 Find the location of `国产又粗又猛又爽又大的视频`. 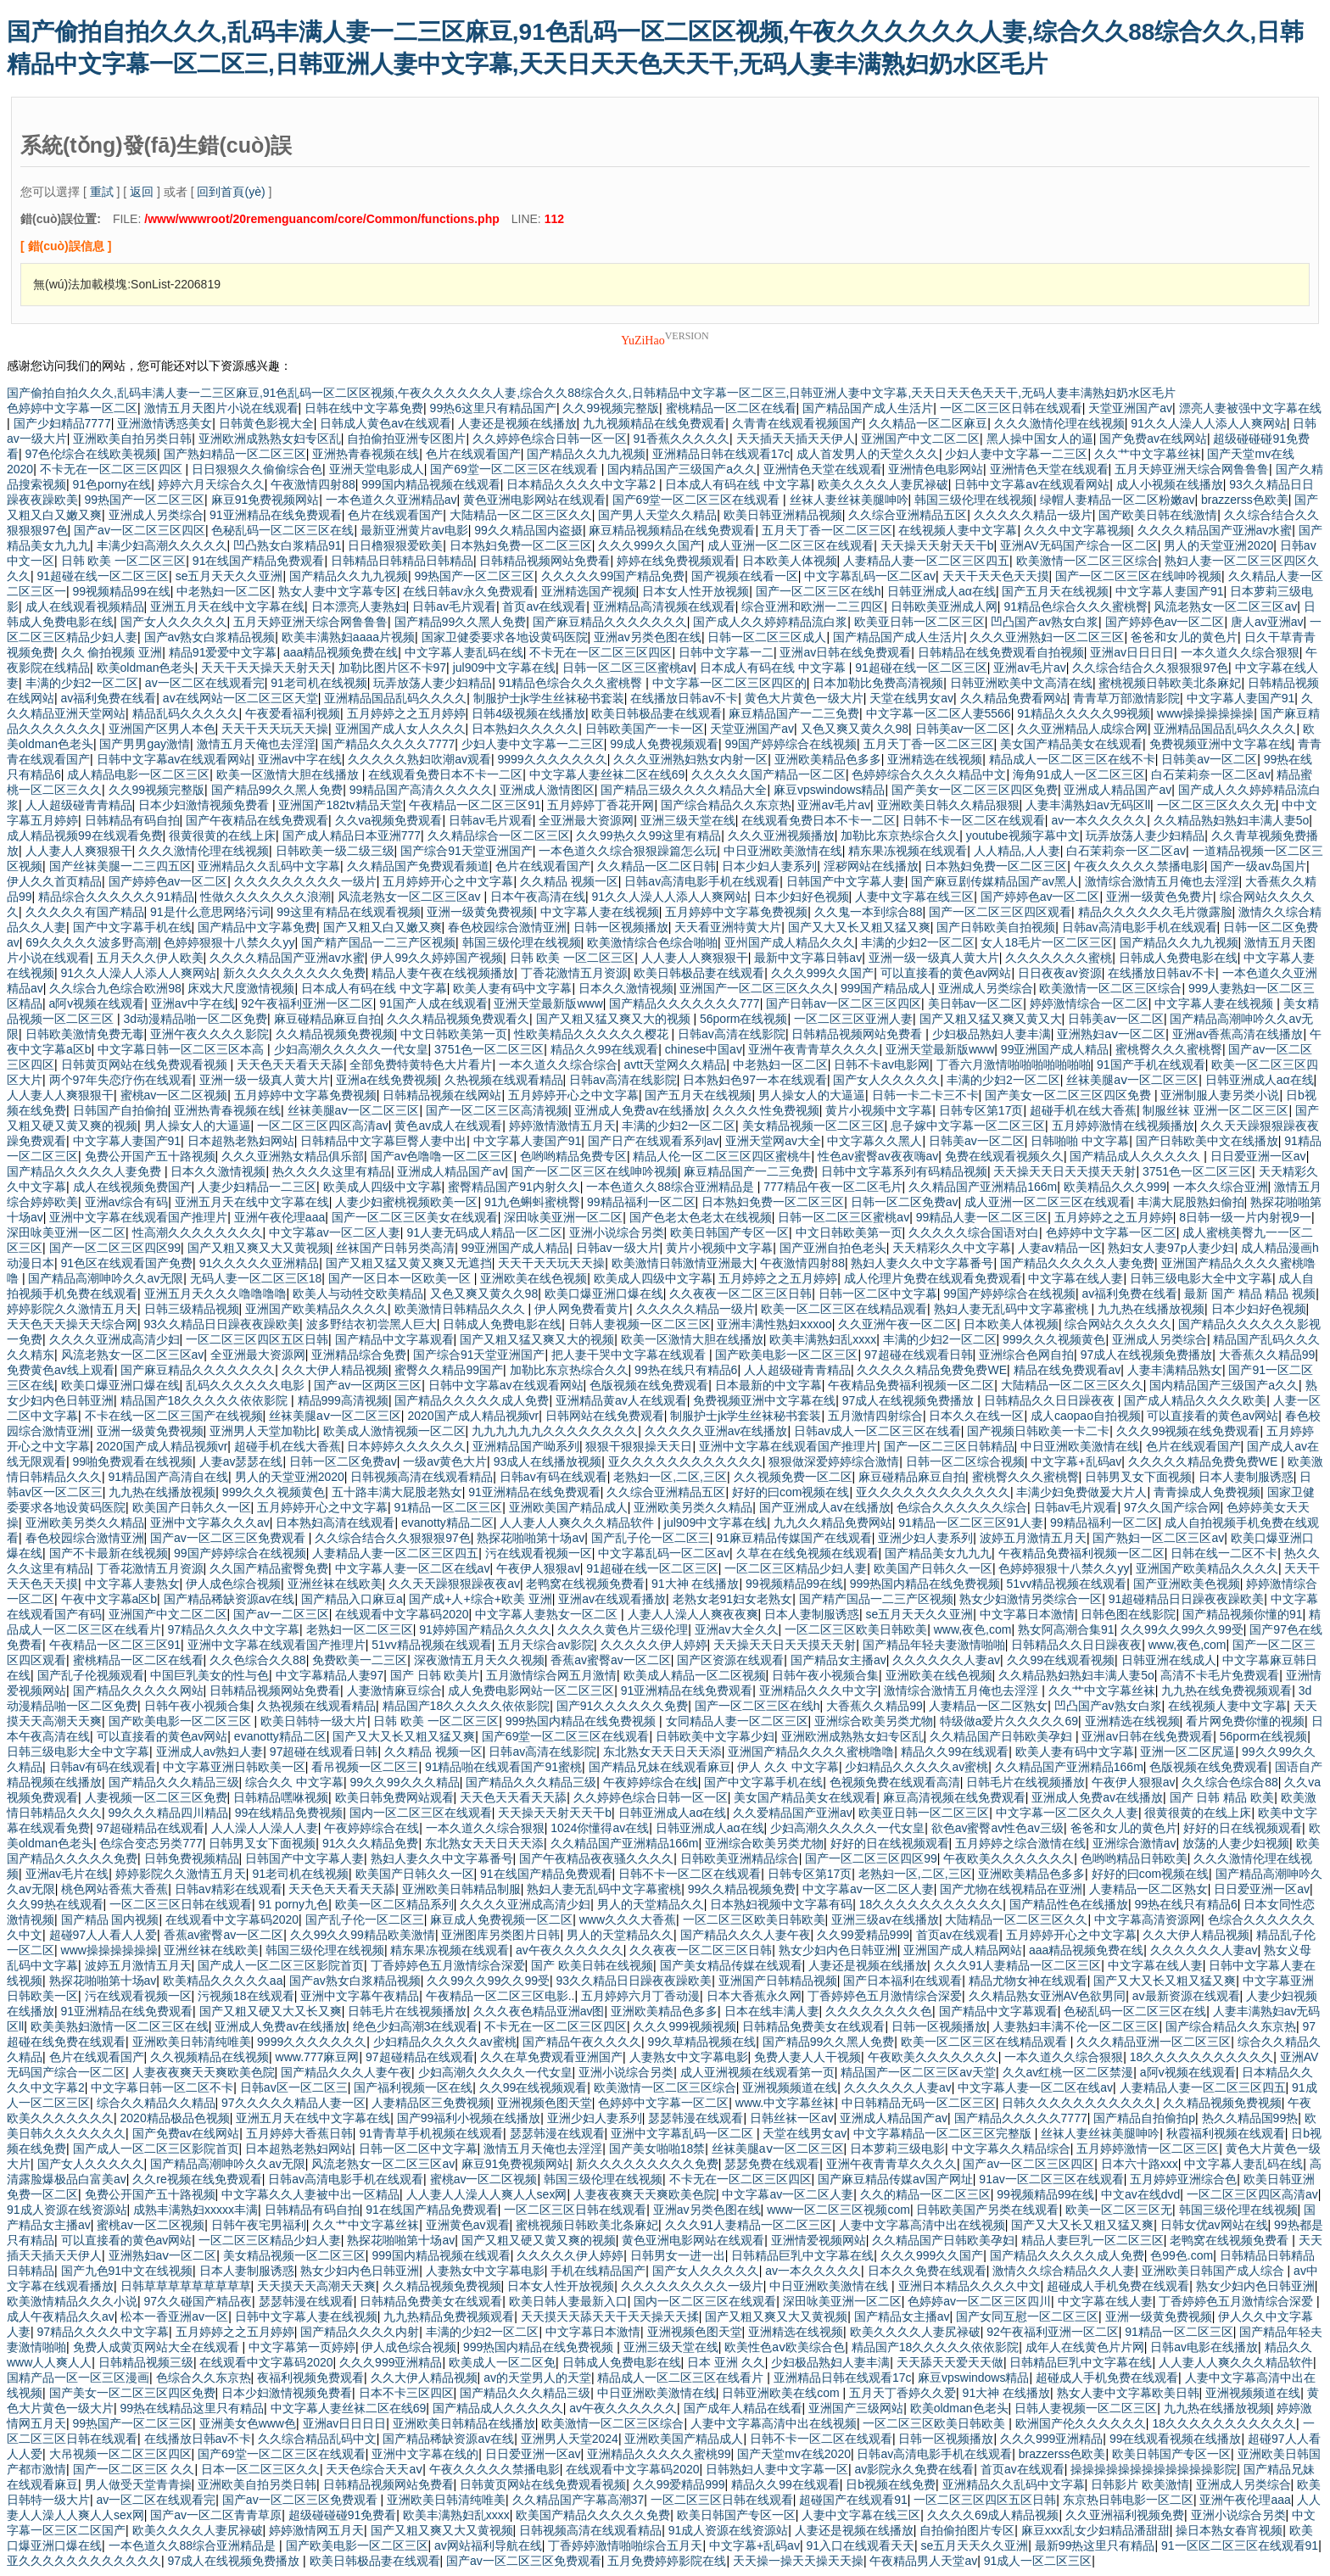

国产又粗又猛又爽又大的视频 is located at coordinates (615, 1018).